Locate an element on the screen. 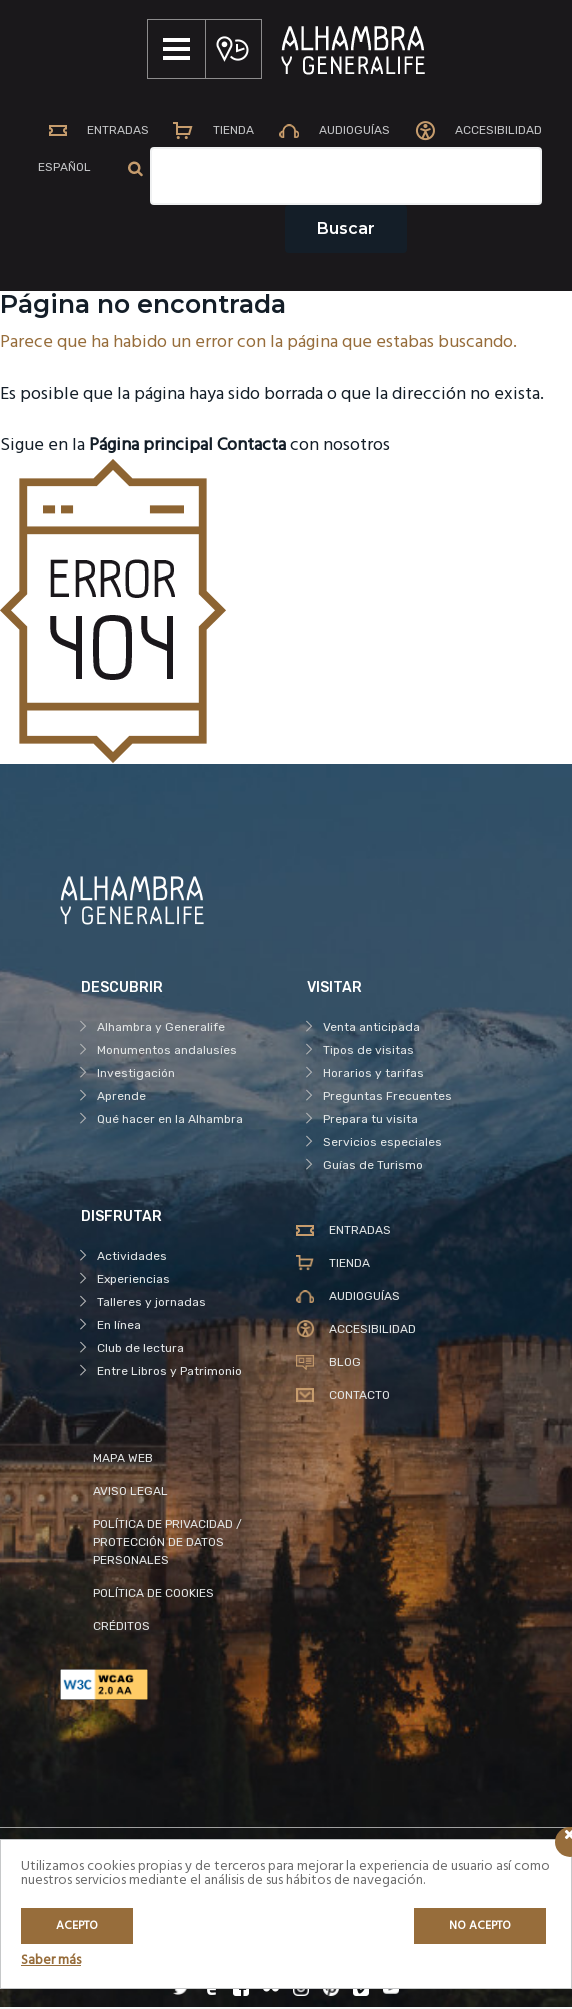 The width and height of the screenshot is (572, 2009). Prepara tu visita is located at coordinates (370, 1121).